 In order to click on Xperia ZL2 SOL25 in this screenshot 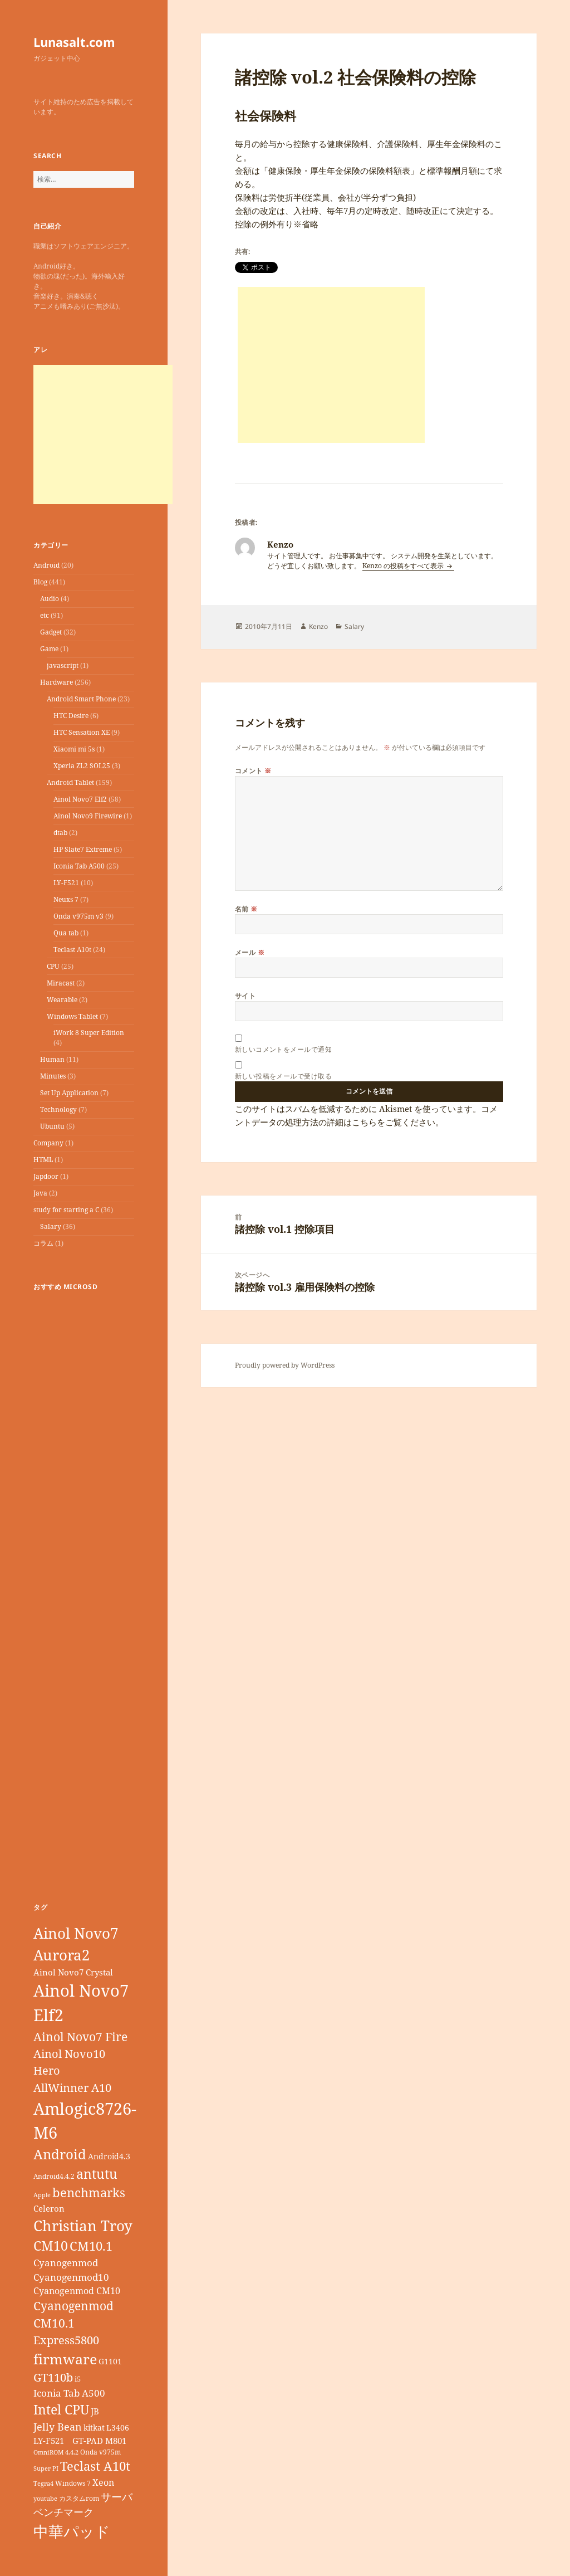, I will do `click(81, 765)`.